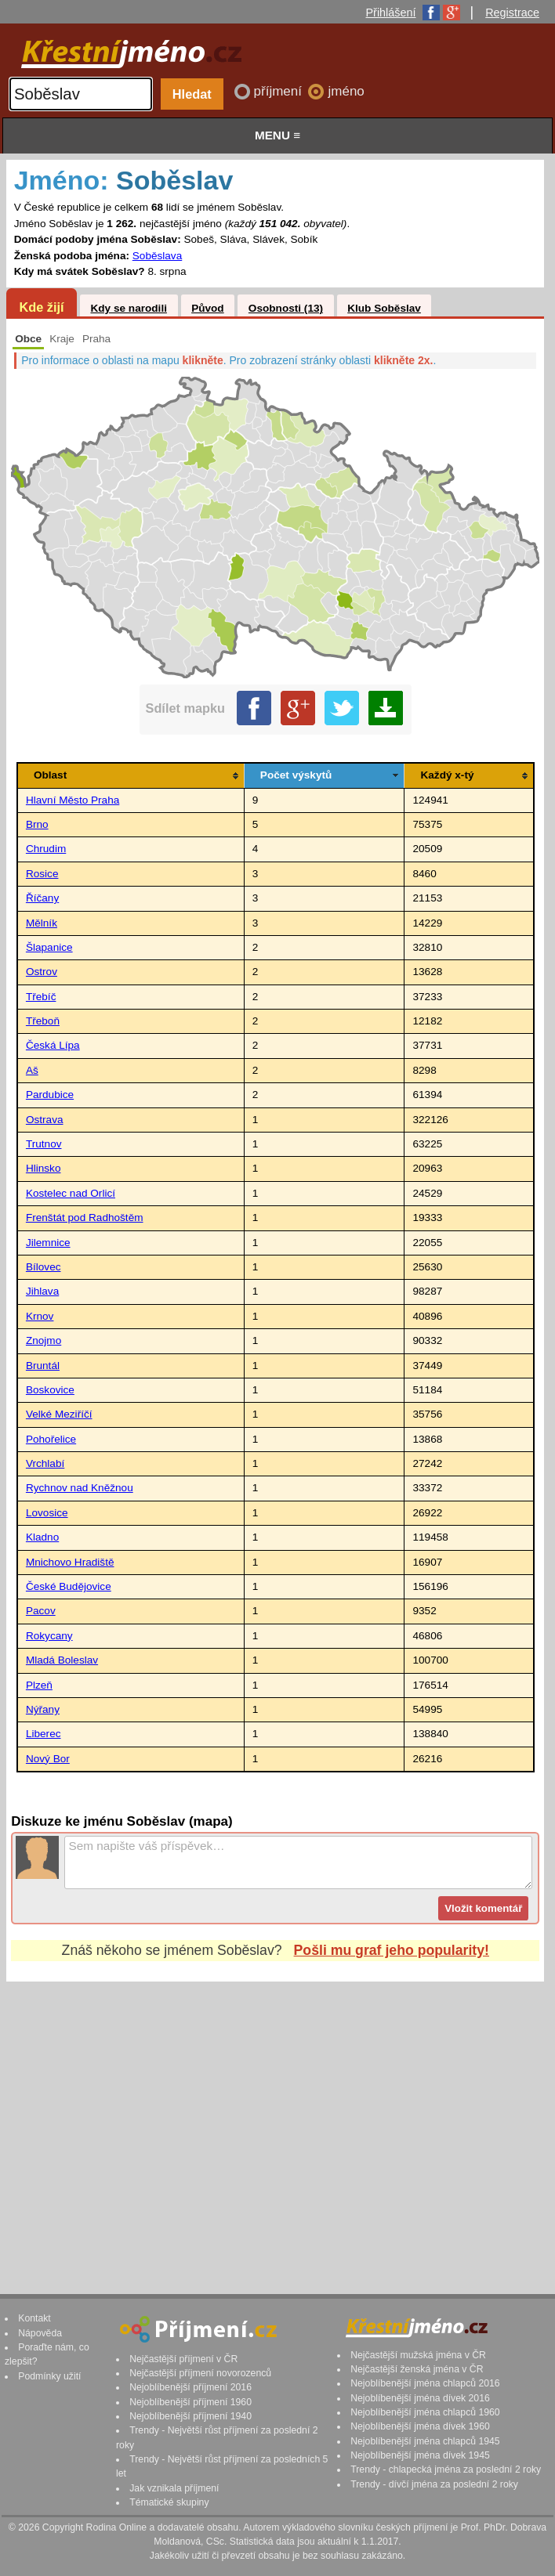 This screenshot has height=2576, width=555. I want to click on Nejoblíbenější jména chlapců 1945, so click(424, 2441).